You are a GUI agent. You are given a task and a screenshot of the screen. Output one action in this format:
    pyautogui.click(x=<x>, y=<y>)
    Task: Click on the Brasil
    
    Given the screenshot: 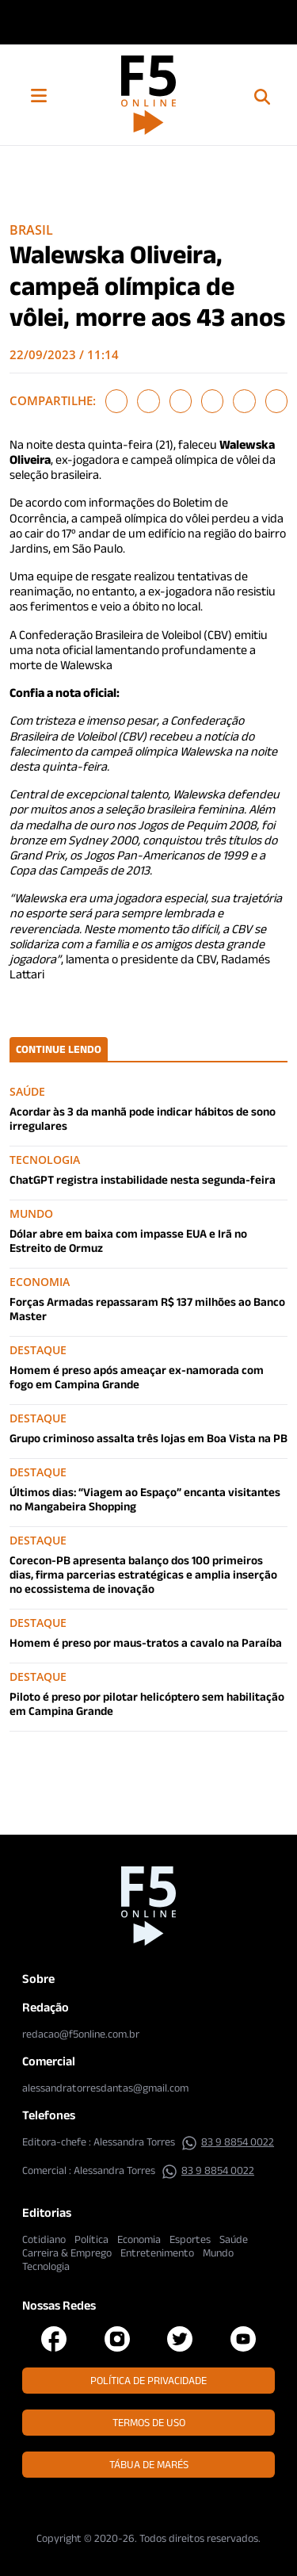 What is the action you would take?
    pyautogui.click(x=31, y=230)
    